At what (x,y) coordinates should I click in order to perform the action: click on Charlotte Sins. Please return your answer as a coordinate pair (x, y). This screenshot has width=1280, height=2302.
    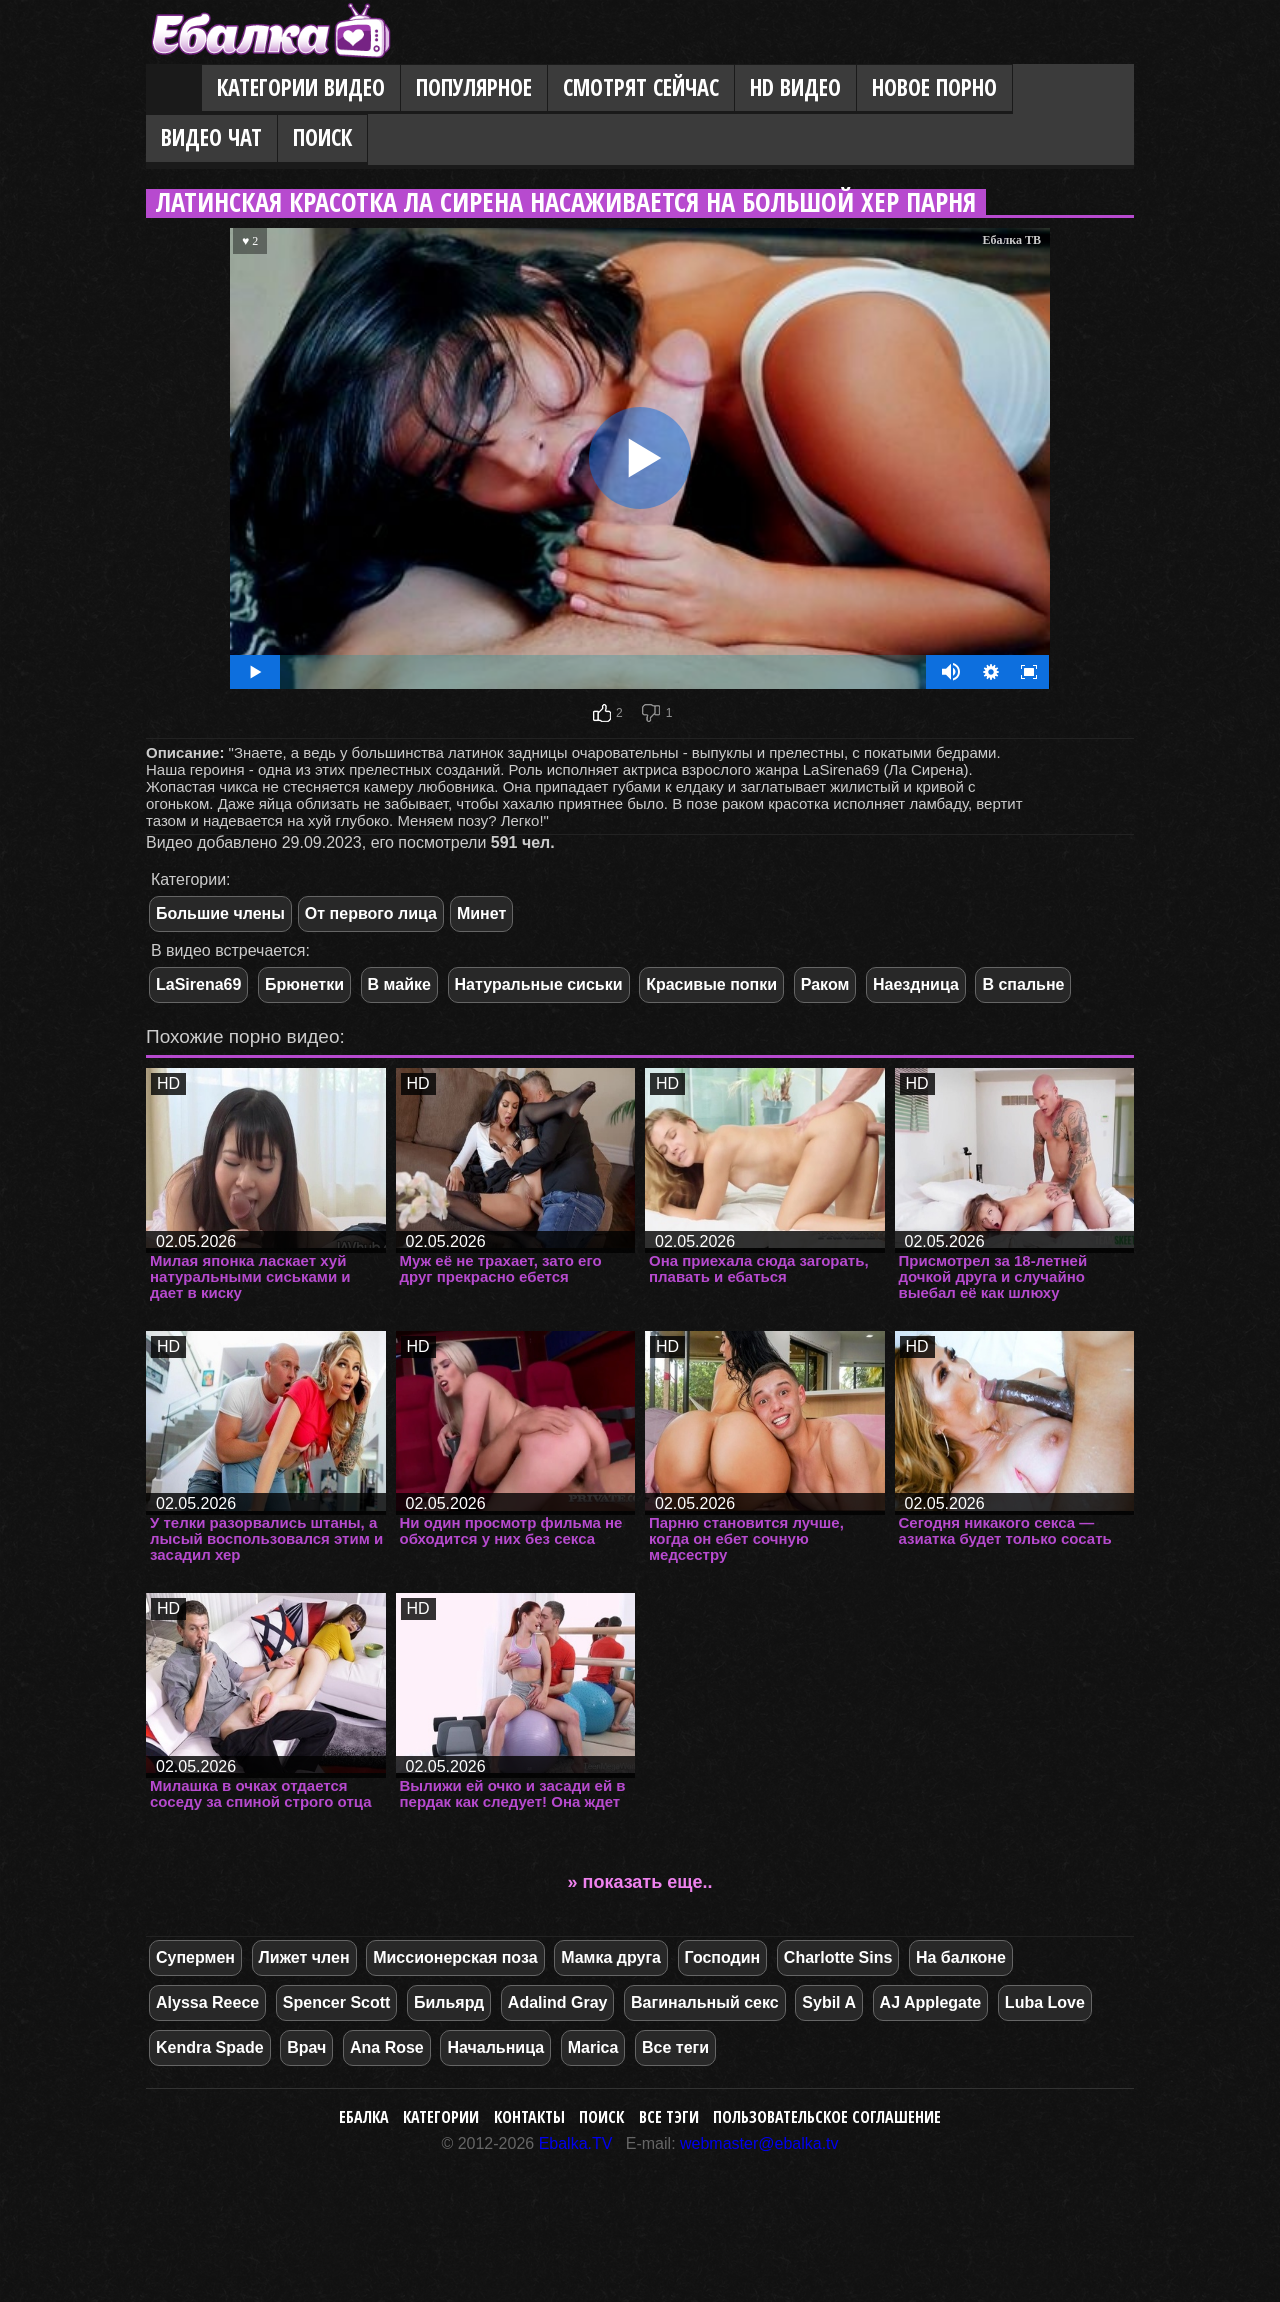
    Looking at the image, I should click on (838, 1957).